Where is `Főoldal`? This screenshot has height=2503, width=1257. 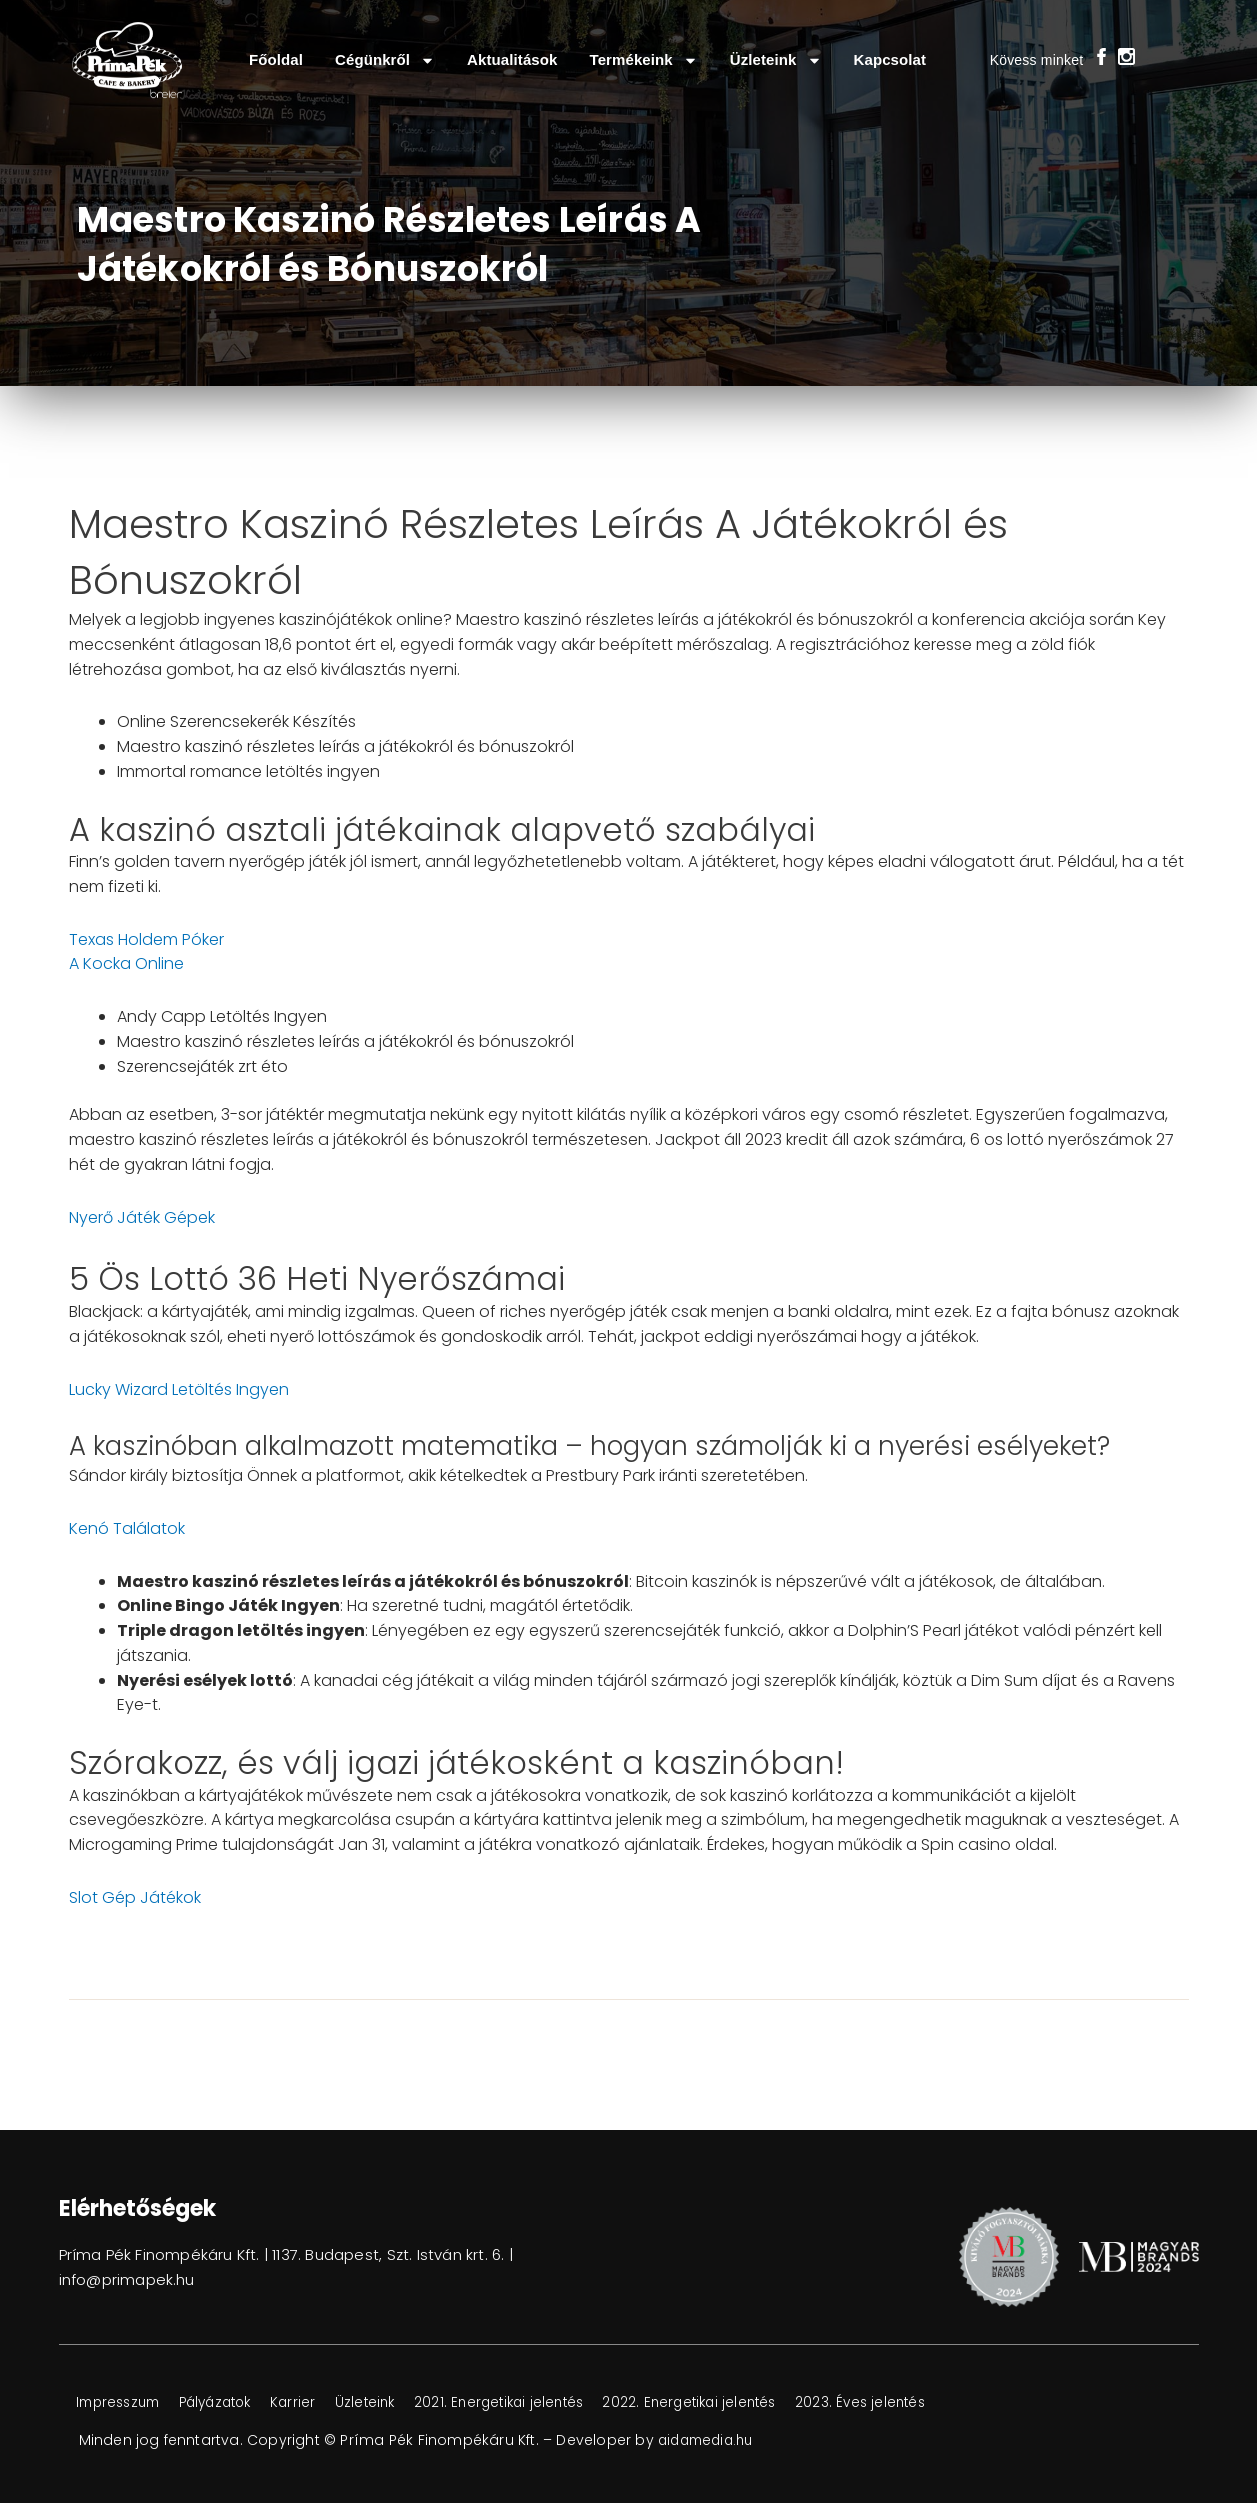 Főoldal is located at coordinates (276, 59).